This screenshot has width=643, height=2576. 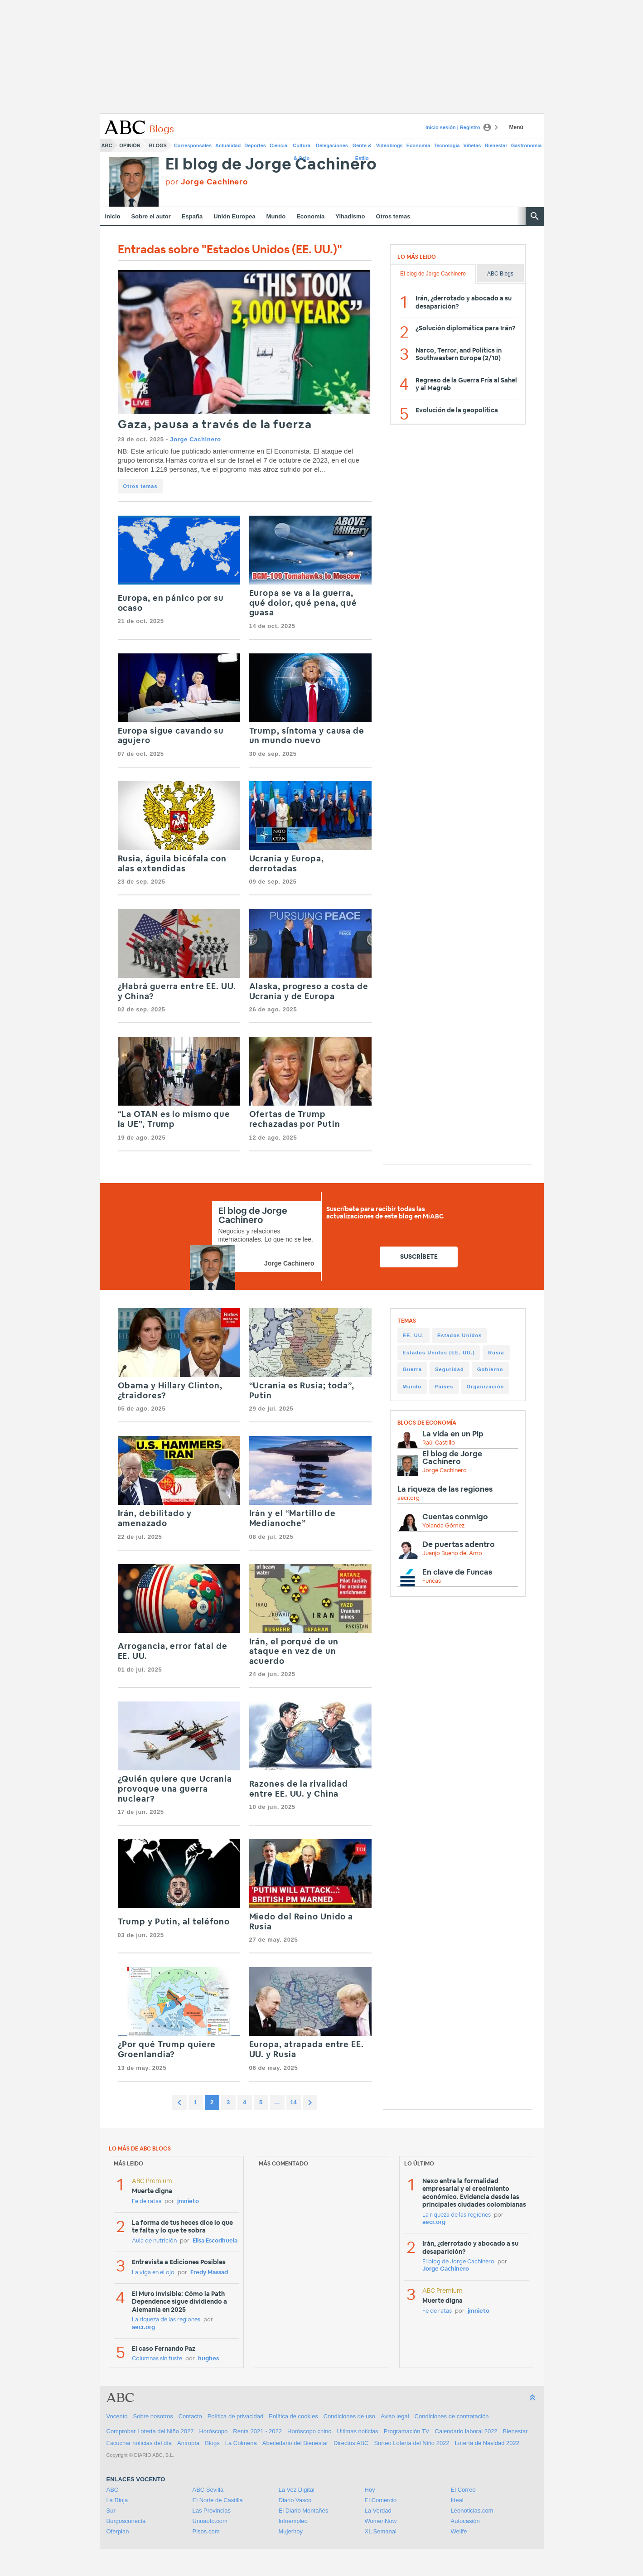 I want to click on Europa se va a la guerra, qué dolor, qué pena, qué guasa, so click(x=303, y=603).